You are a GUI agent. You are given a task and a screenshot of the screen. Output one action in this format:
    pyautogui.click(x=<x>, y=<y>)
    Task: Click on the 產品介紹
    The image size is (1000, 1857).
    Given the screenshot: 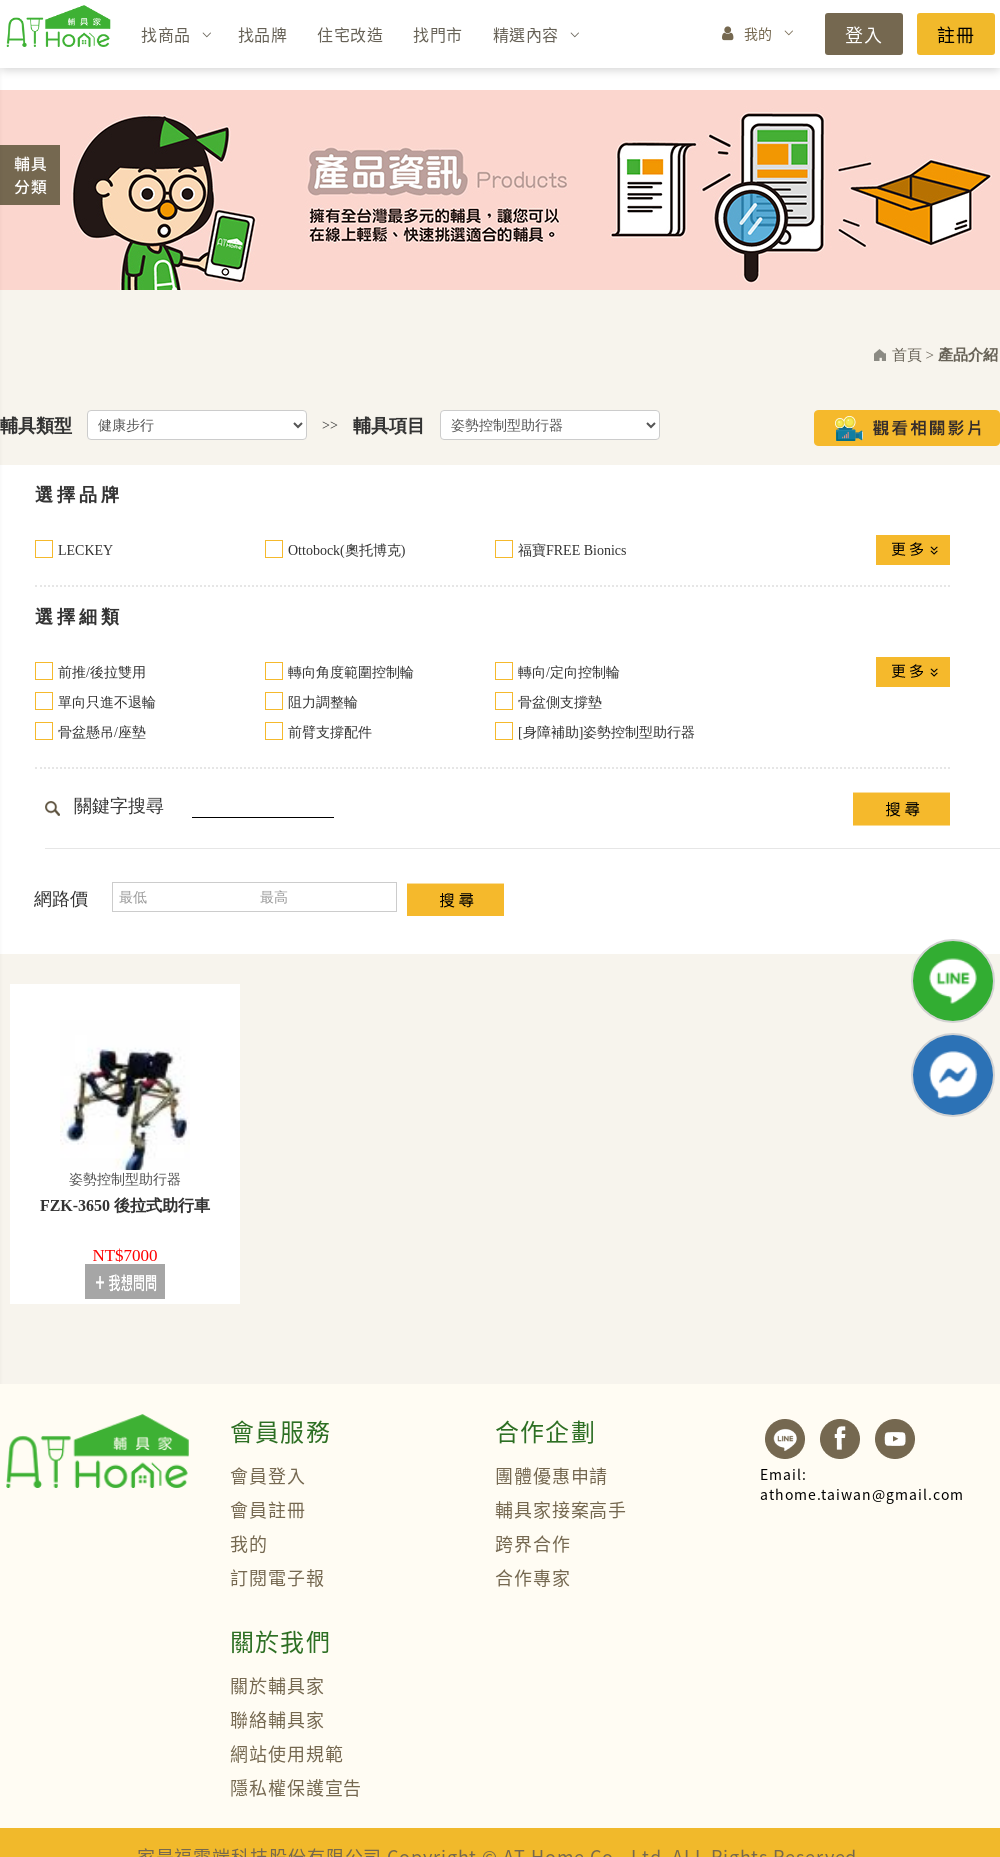 What is the action you would take?
    pyautogui.click(x=968, y=355)
    